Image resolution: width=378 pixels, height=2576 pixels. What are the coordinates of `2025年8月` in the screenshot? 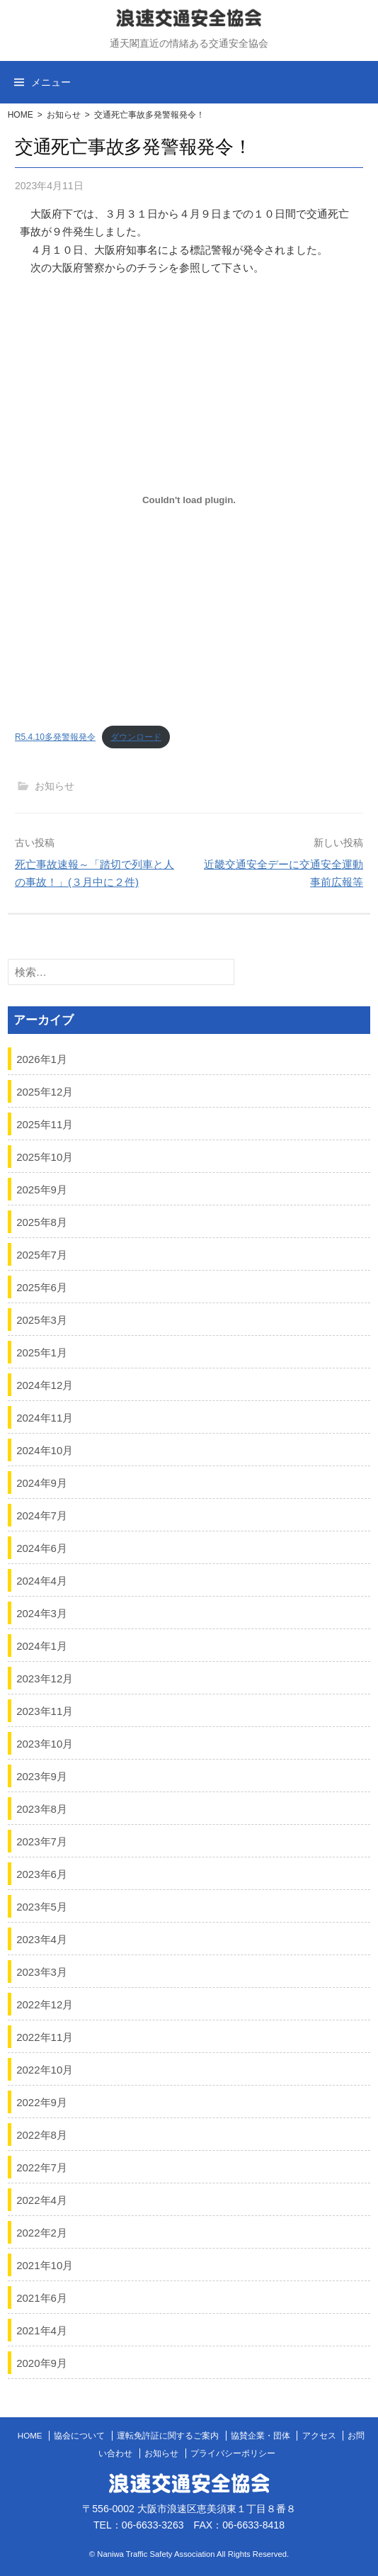 It's located at (41, 1221).